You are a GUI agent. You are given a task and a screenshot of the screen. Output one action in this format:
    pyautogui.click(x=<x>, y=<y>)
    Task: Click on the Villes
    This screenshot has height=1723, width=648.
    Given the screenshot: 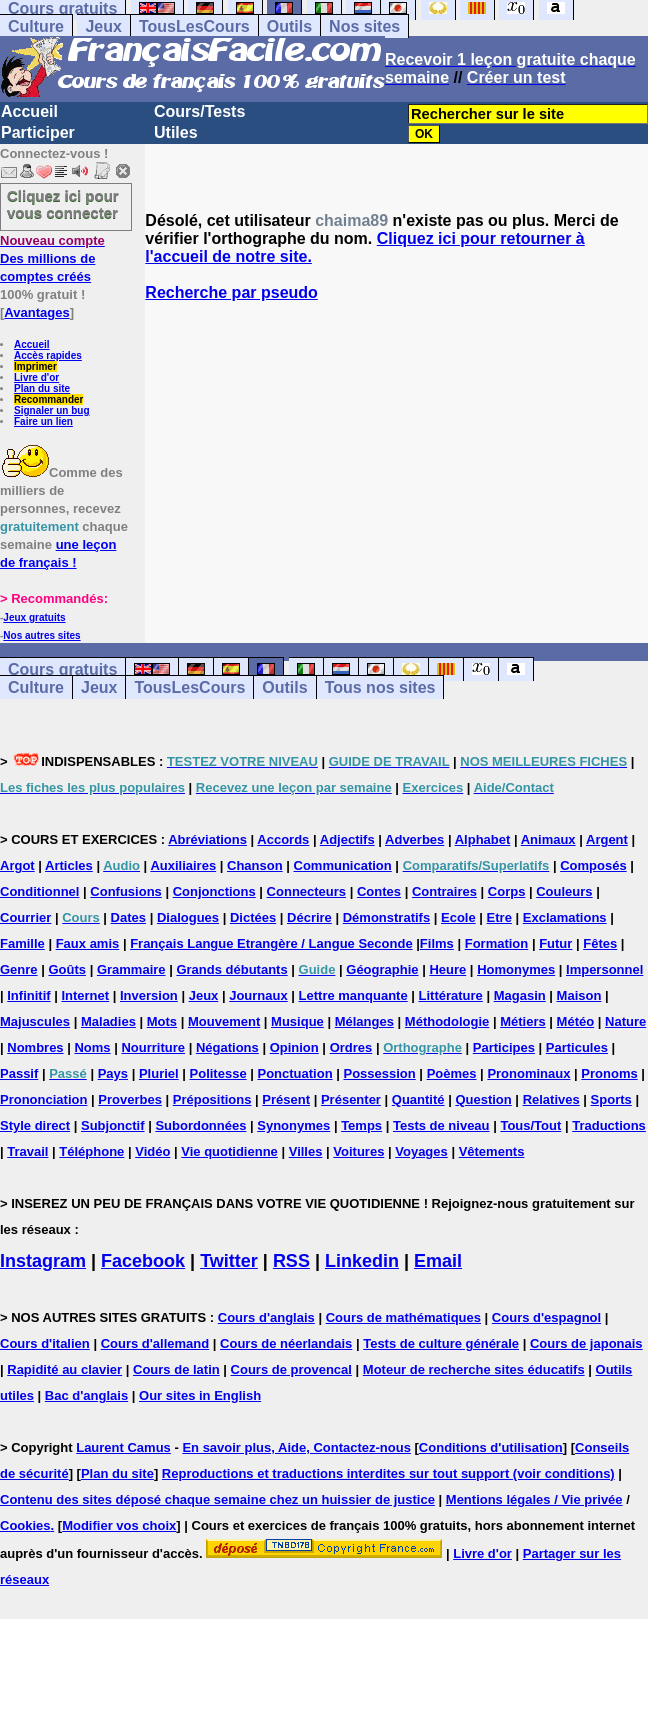 What is the action you would take?
    pyautogui.click(x=306, y=1151)
    